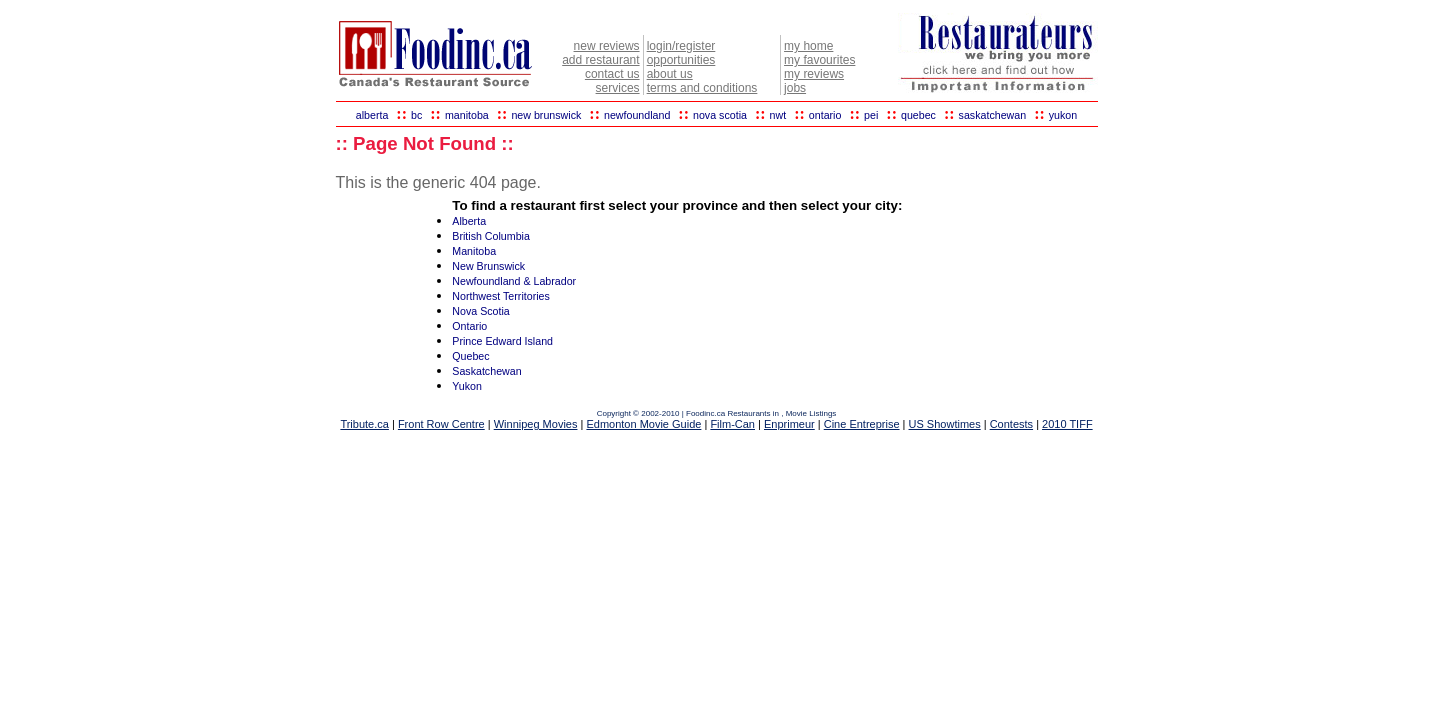  What do you see at coordinates (491, 236) in the screenshot?
I see `British Columbia` at bounding box center [491, 236].